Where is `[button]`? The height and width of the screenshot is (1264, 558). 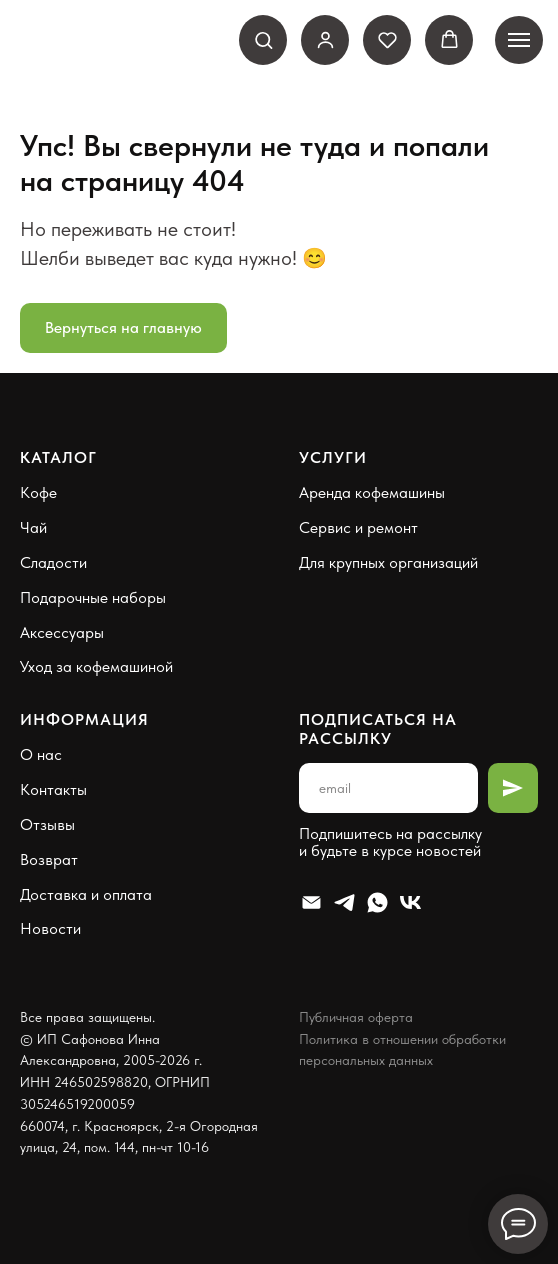 [button] is located at coordinates (263, 39).